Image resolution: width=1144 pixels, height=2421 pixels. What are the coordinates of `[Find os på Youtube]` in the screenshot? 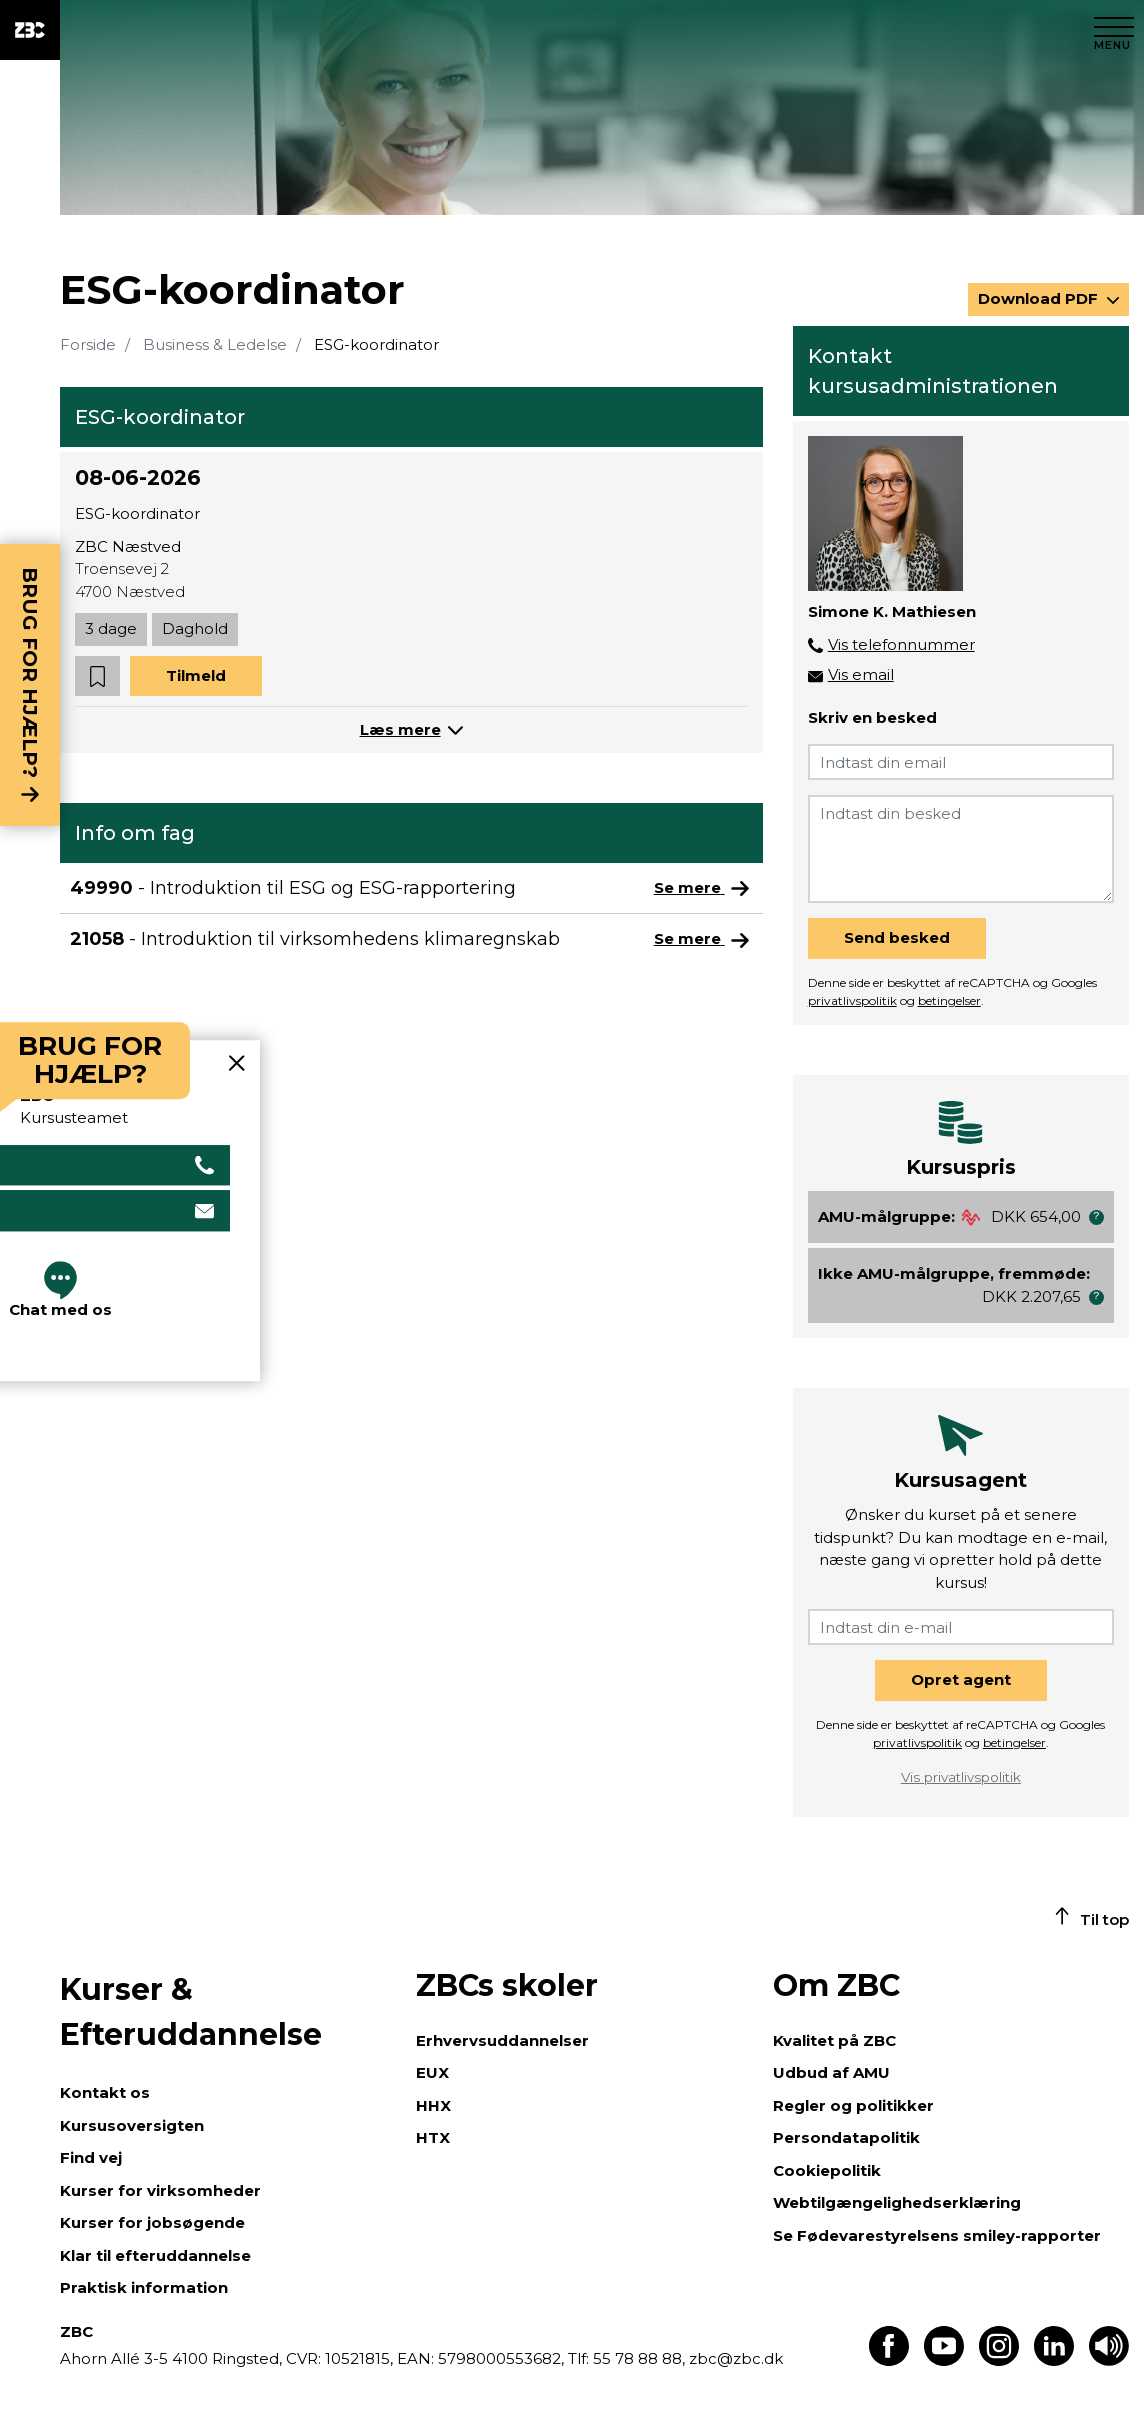 It's located at (944, 2360).